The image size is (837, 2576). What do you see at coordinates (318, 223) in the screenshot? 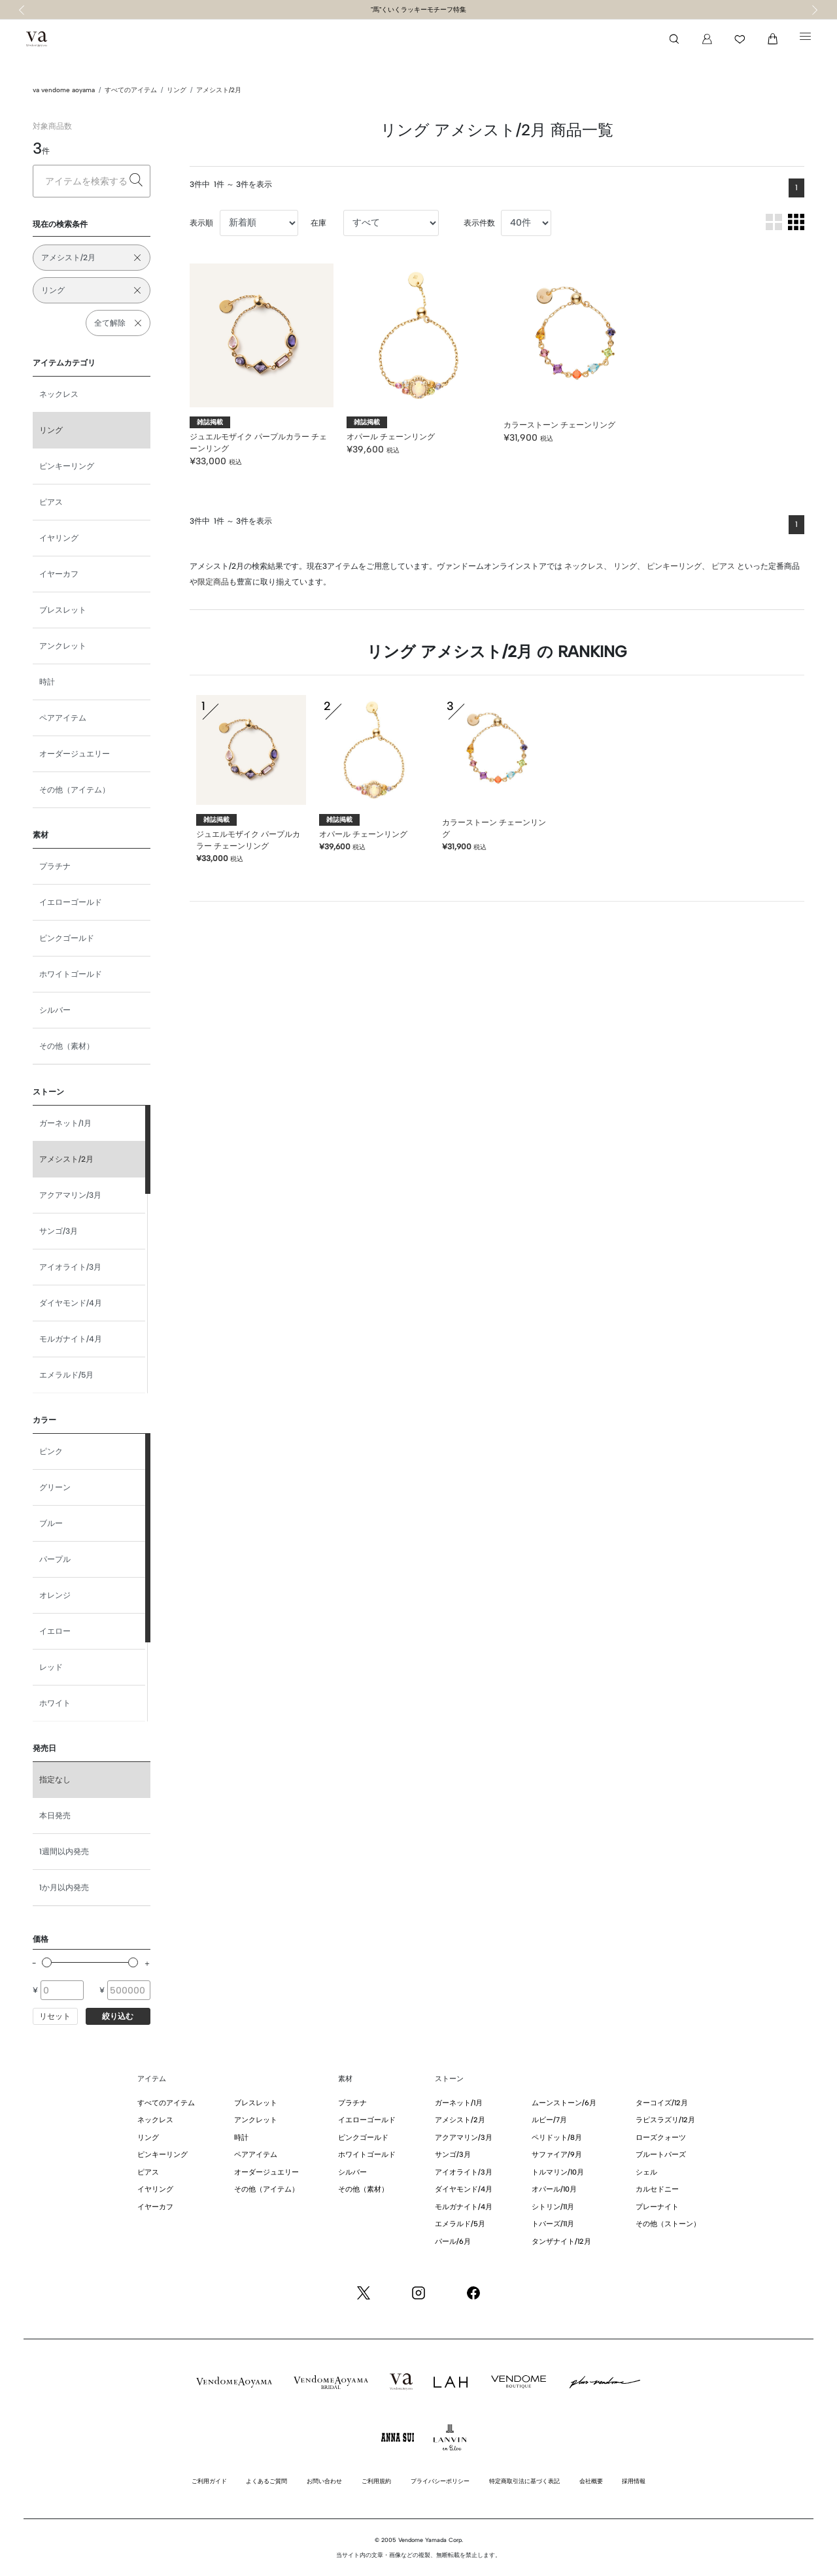
I see `在庫` at bounding box center [318, 223].